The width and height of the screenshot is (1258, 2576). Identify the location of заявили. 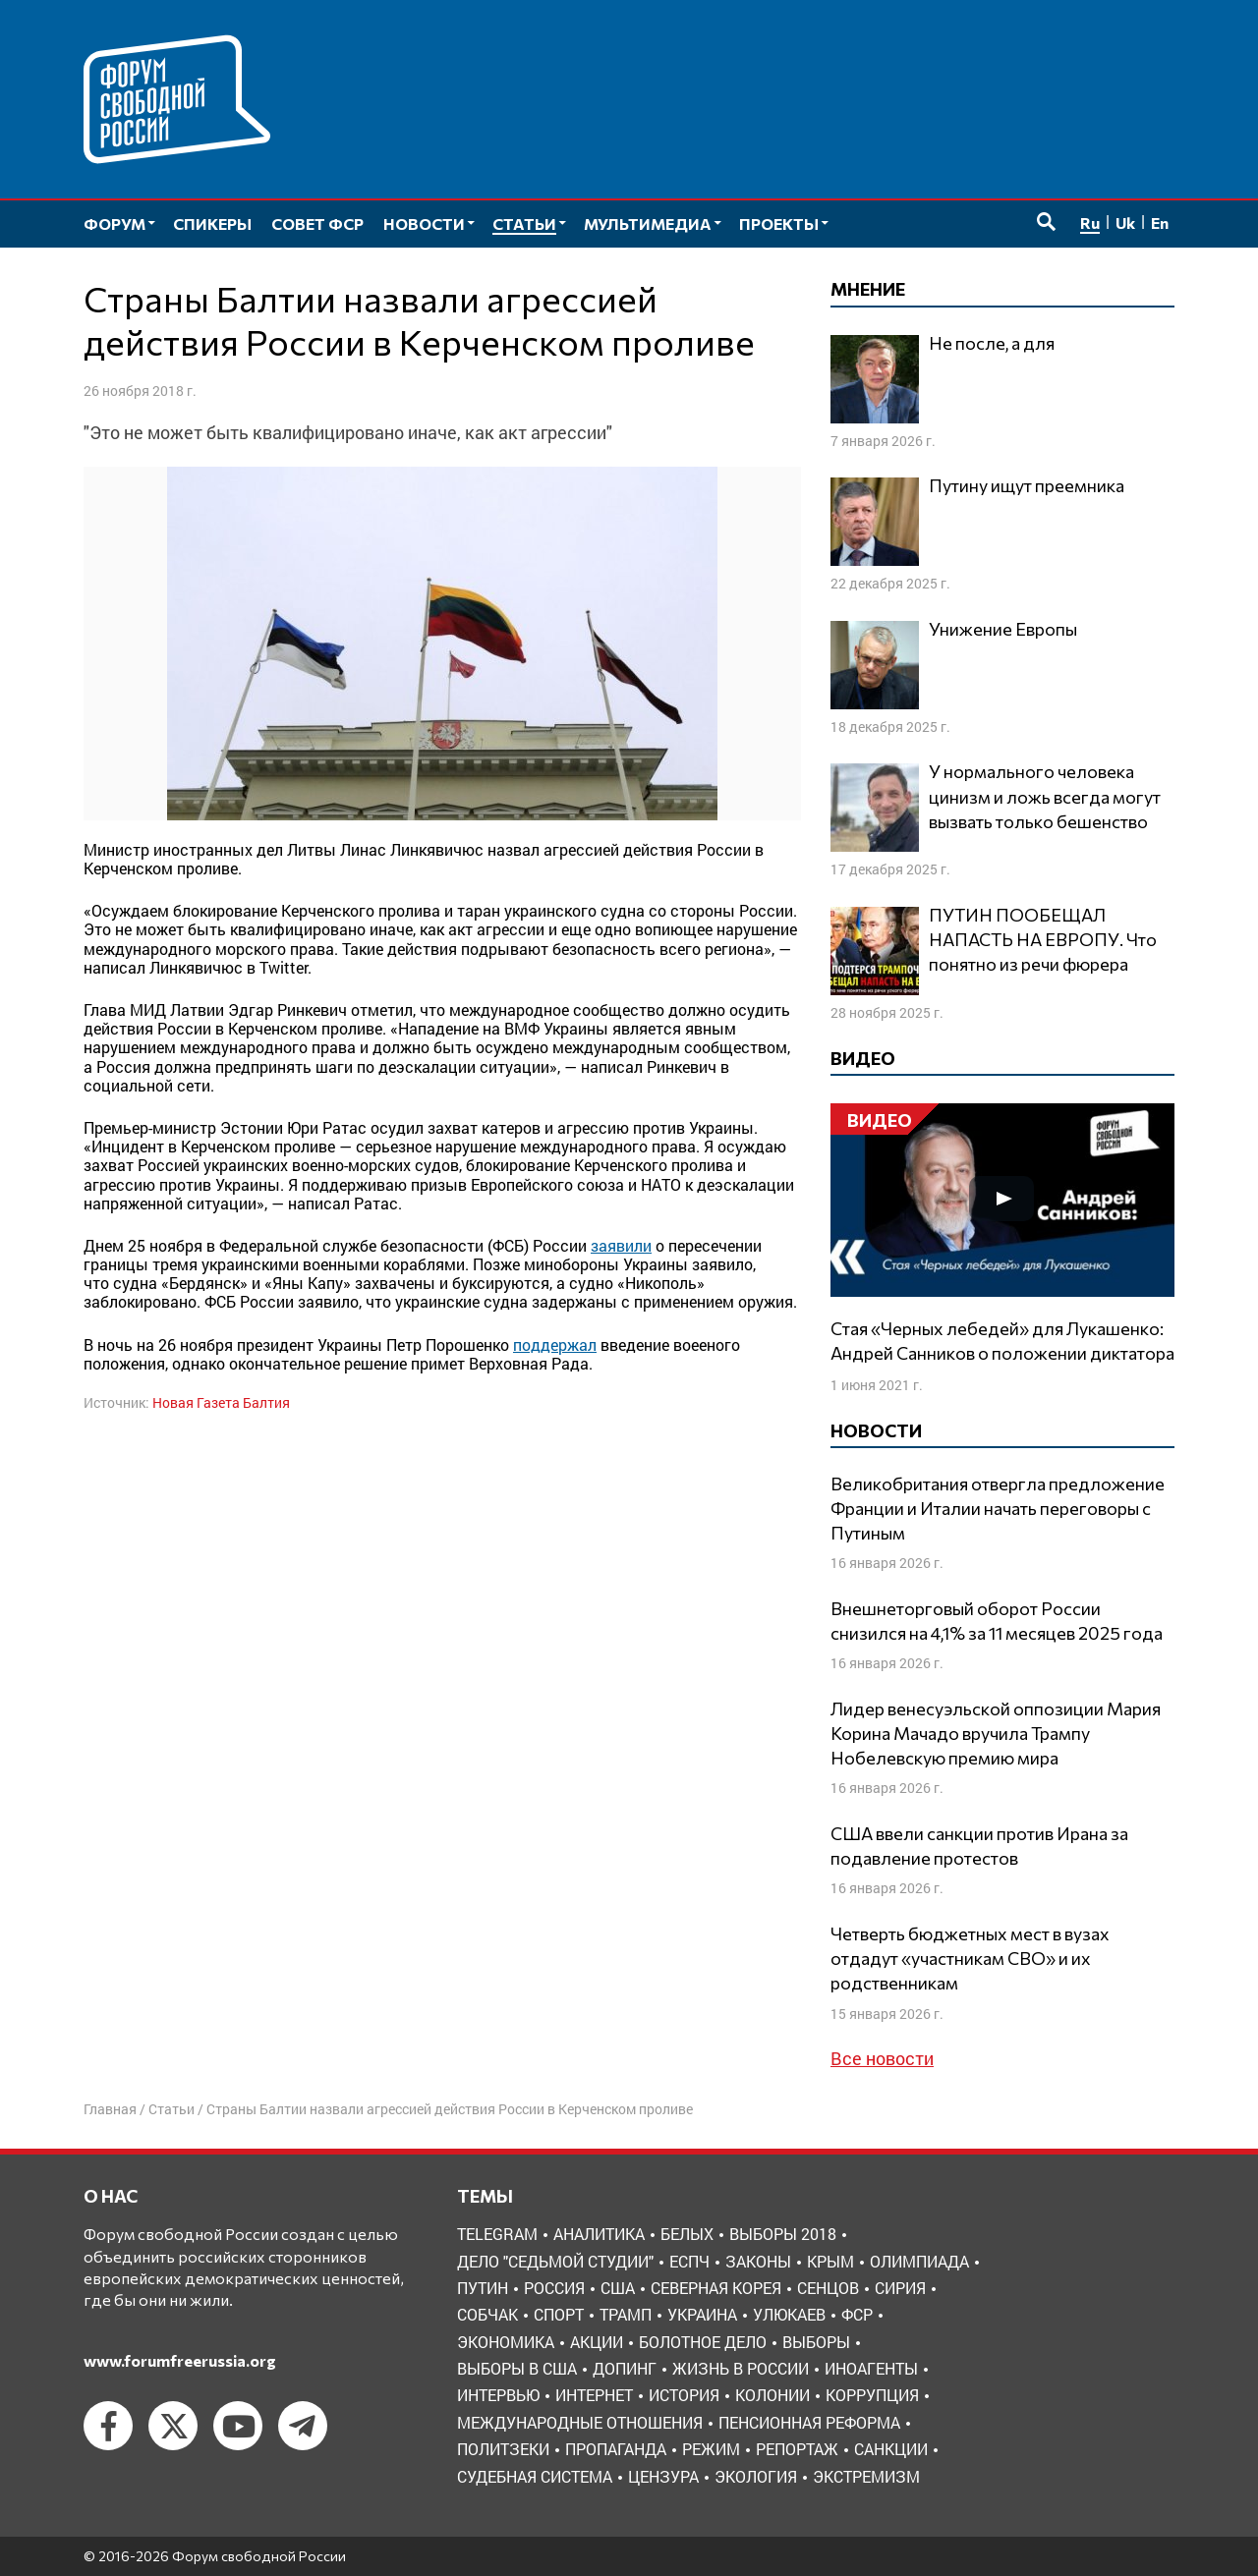
(621, 1245).